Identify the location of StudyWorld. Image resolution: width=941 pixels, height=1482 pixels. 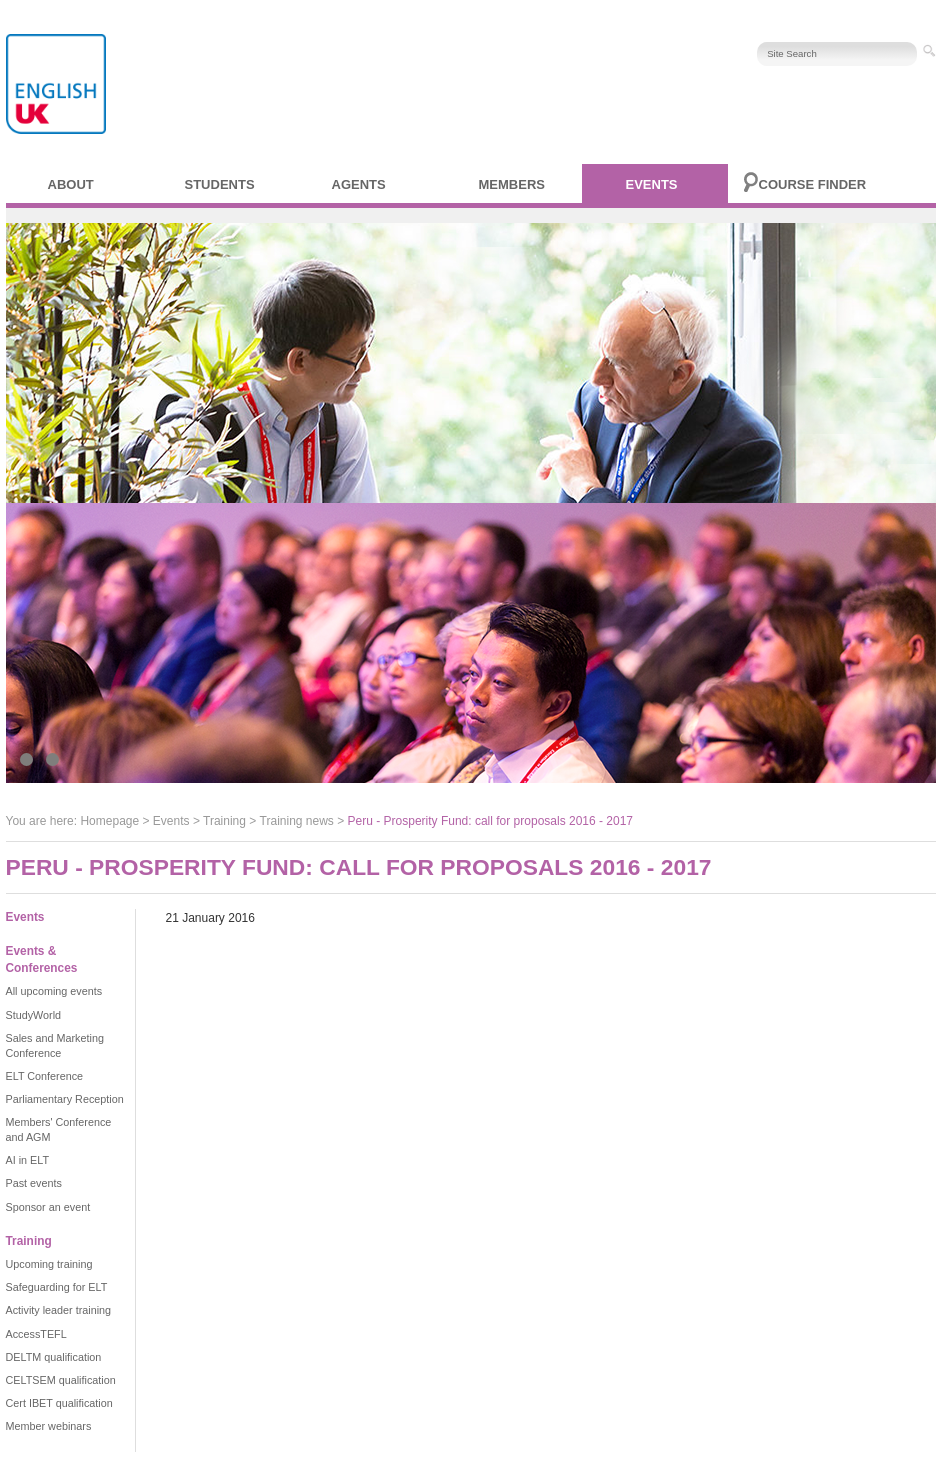
(34, 1015).